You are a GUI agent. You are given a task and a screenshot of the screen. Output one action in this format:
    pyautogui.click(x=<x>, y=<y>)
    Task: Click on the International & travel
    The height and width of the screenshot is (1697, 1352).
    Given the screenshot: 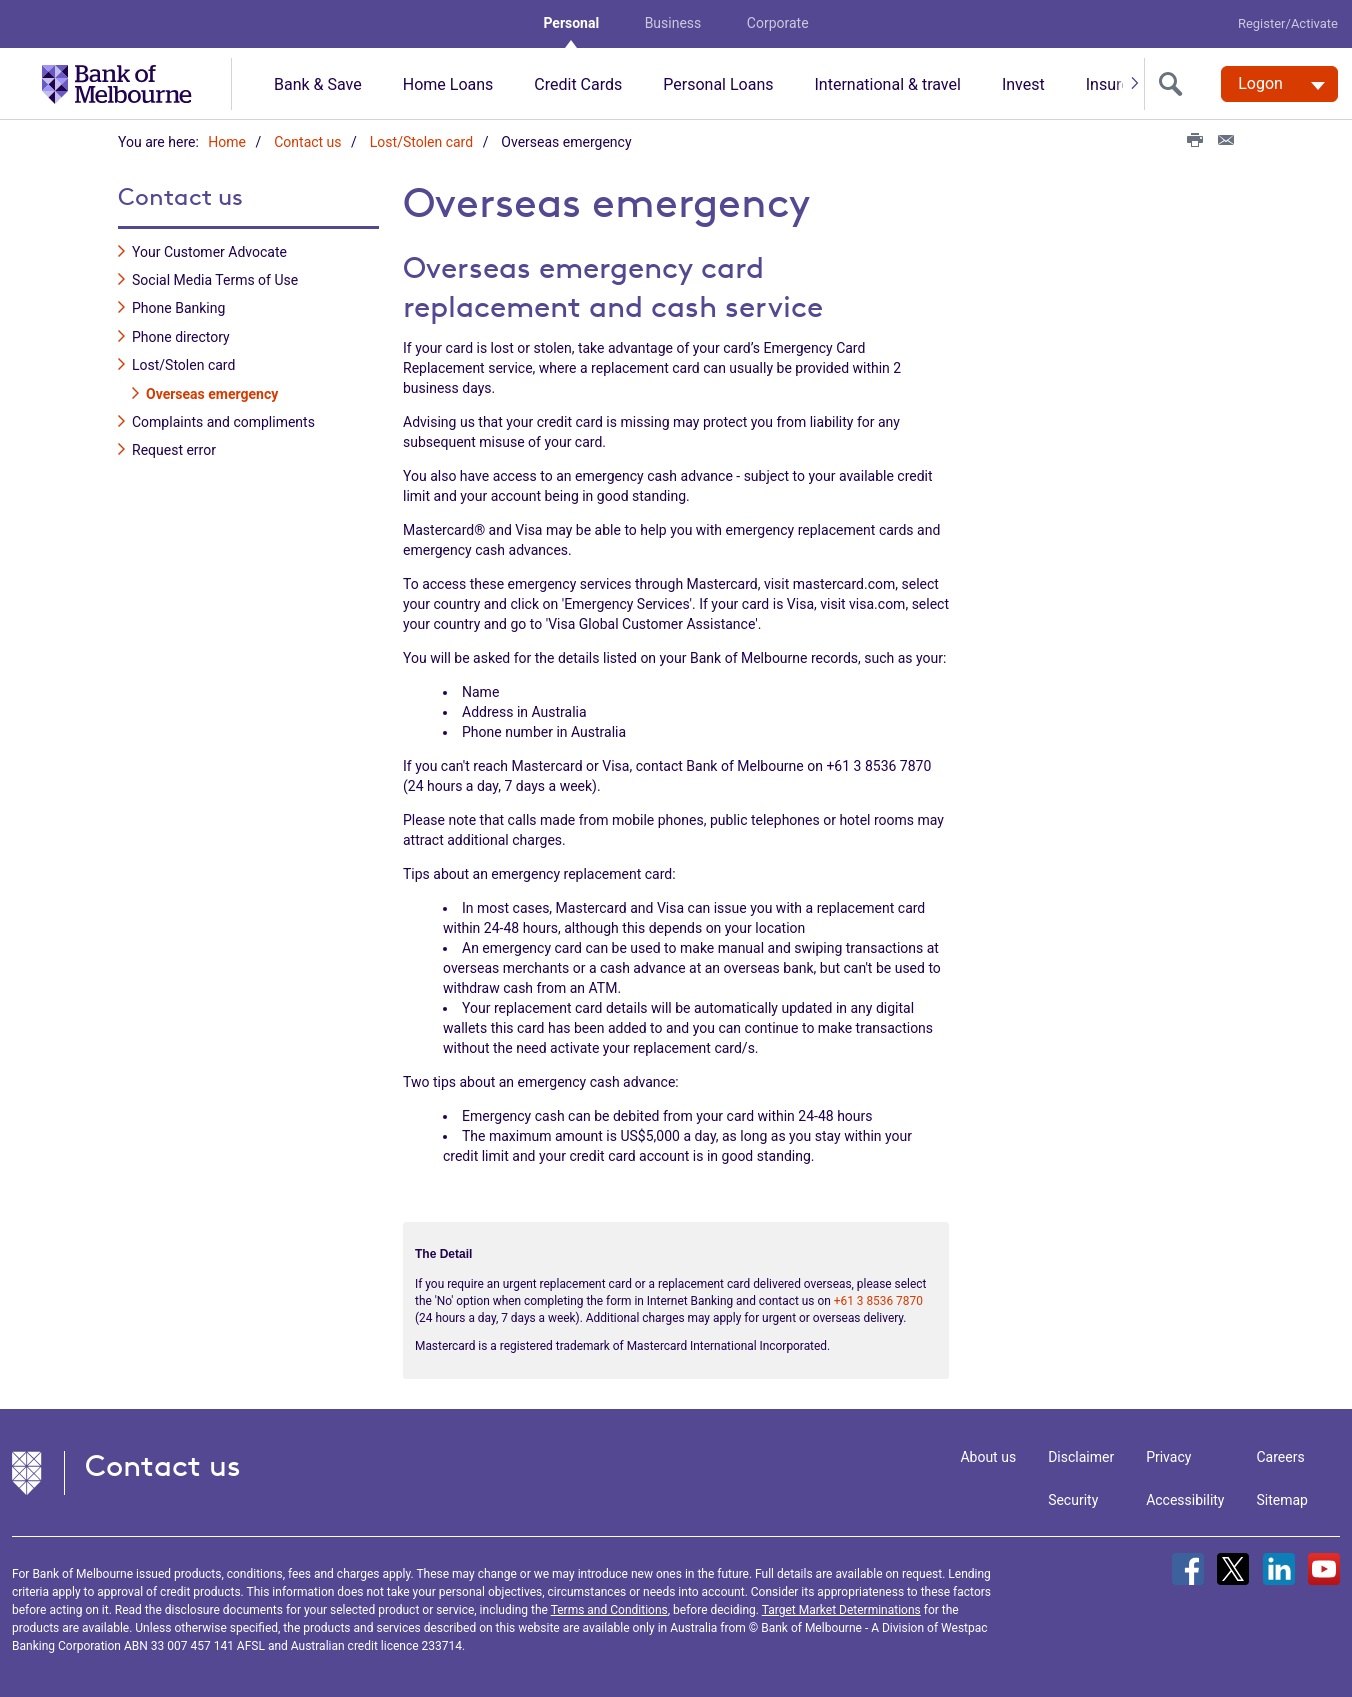 What is the action you would take?
    pyautogui.click(x=887, y=84)
    